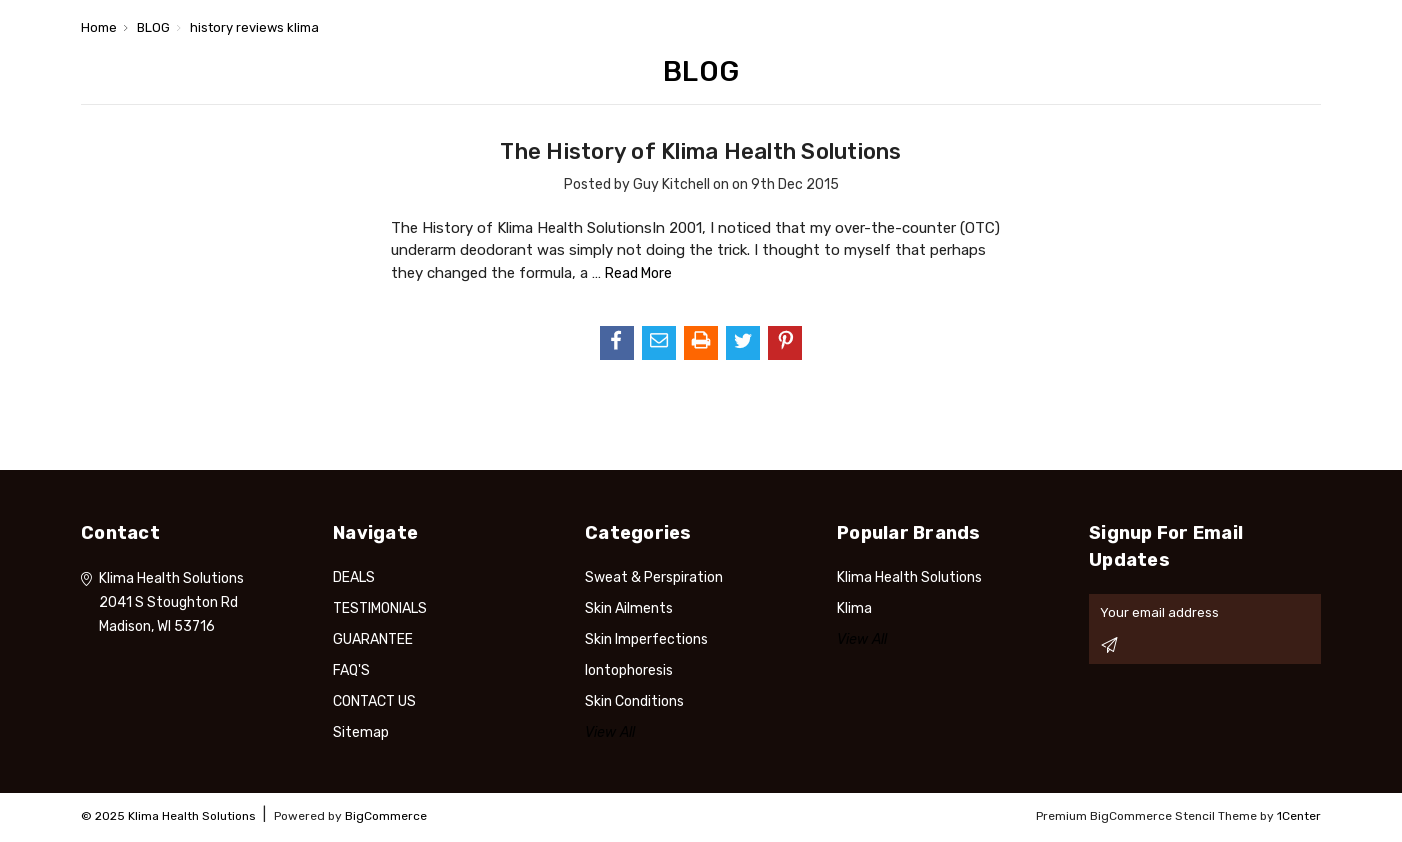 The width and height of the screenshot is (1402, 842). I want to click on DEALS, so click(354, 577).